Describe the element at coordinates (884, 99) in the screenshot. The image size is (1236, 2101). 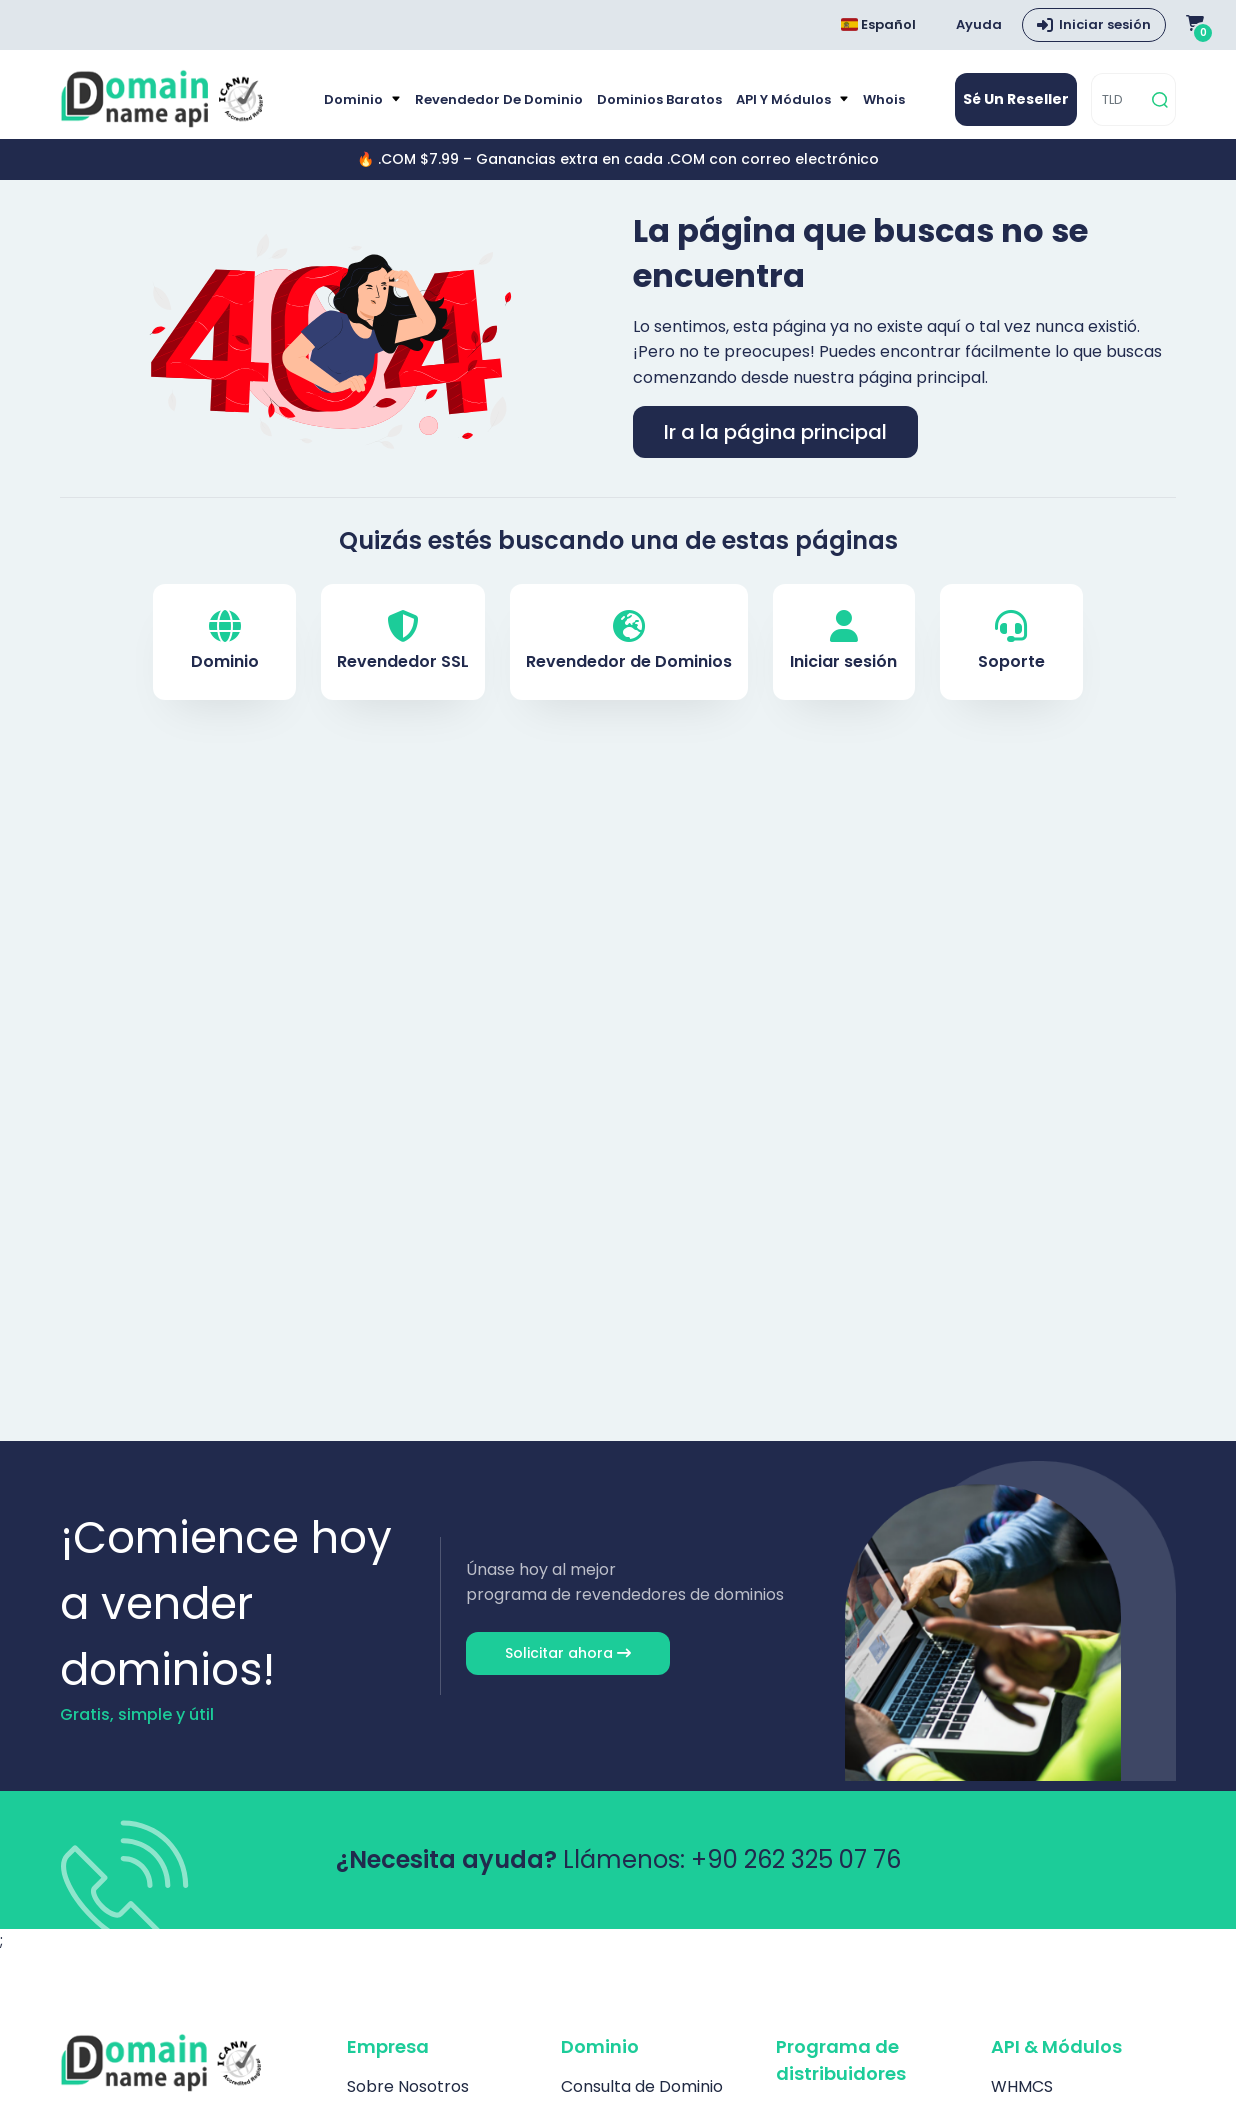
I see `Whois` at that location.